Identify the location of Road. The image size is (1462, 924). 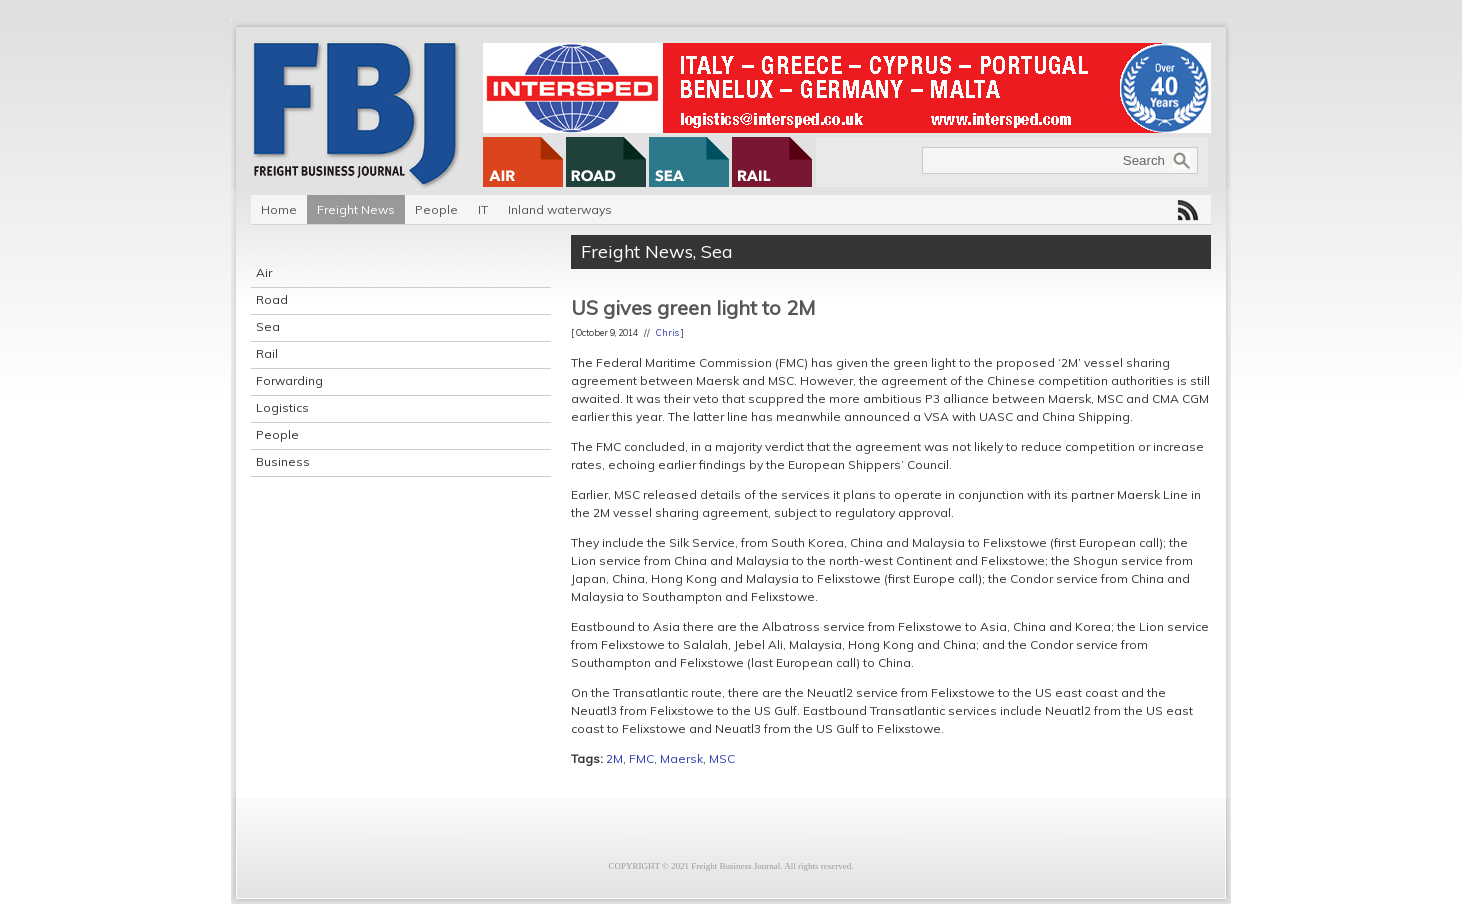
(272, 299).